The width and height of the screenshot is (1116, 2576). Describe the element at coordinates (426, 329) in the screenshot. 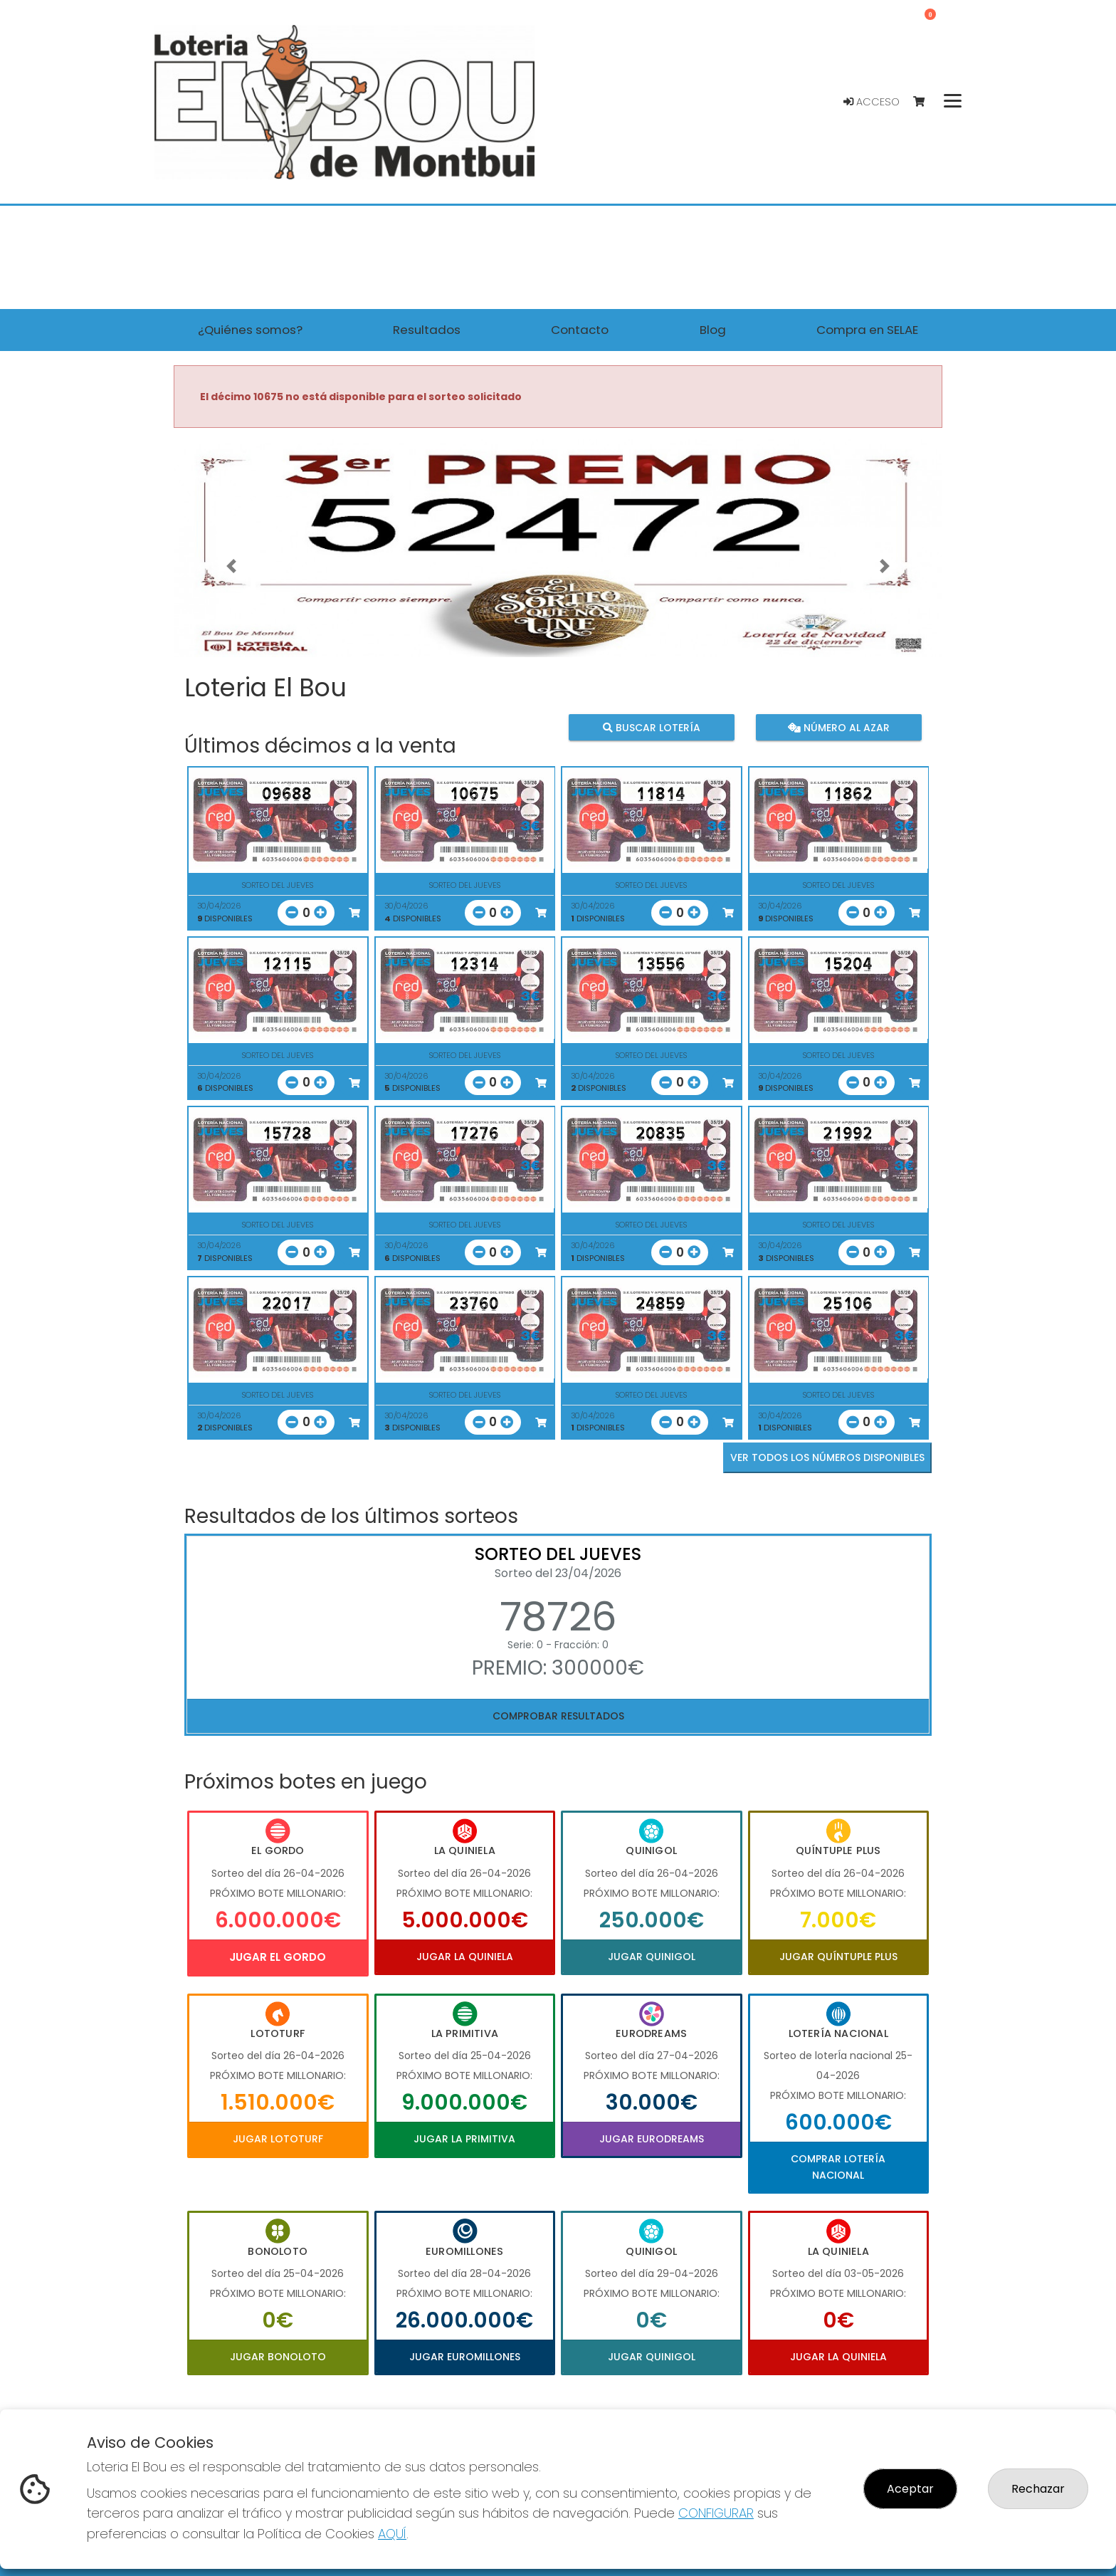

I see `Resultados [button]` at that location.